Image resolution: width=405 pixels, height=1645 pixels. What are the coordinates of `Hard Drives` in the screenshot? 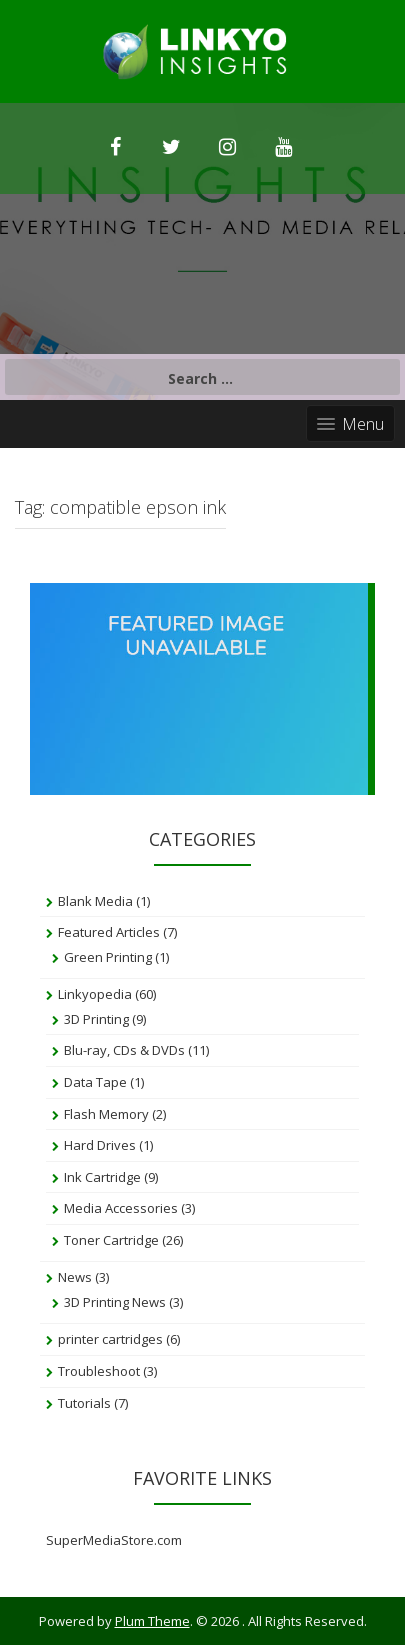 It's located at (100, 1145).